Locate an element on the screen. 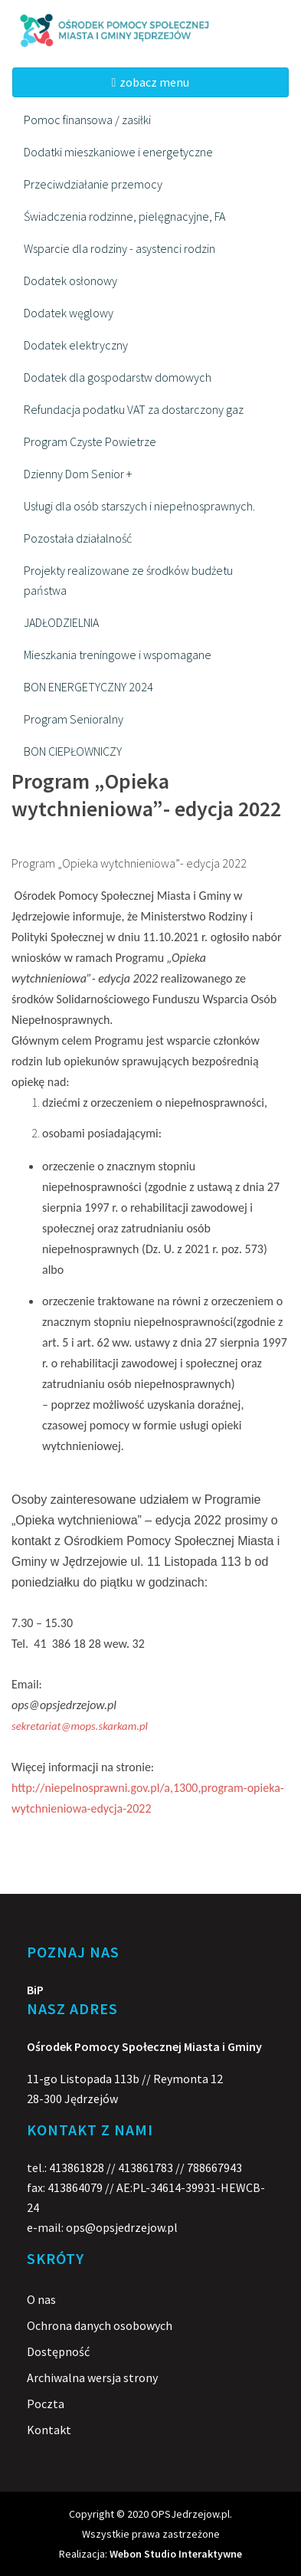  Pomoc finansowa / zasiłki is located at coordinates (87, 119).